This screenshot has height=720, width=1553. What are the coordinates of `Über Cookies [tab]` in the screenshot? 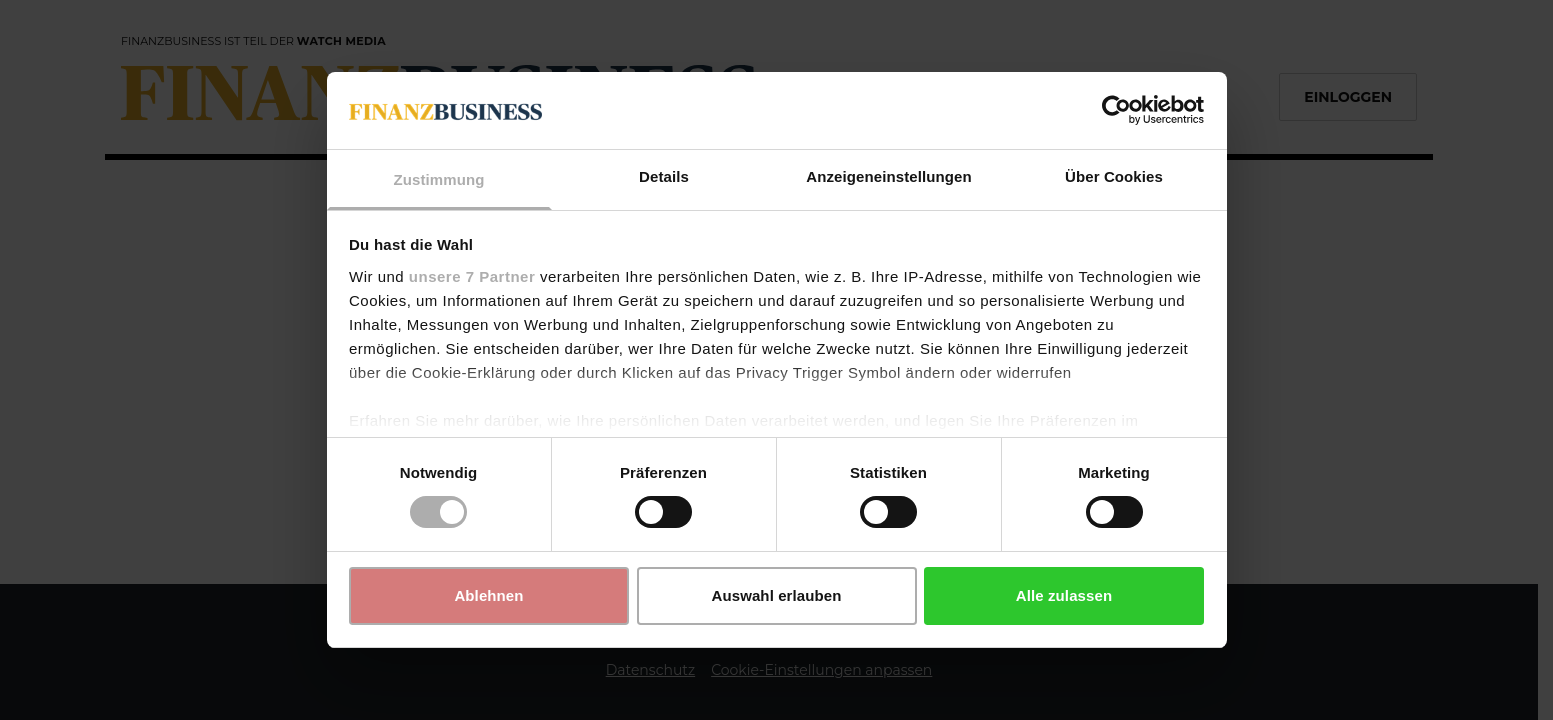 It's located at (1114, 176).